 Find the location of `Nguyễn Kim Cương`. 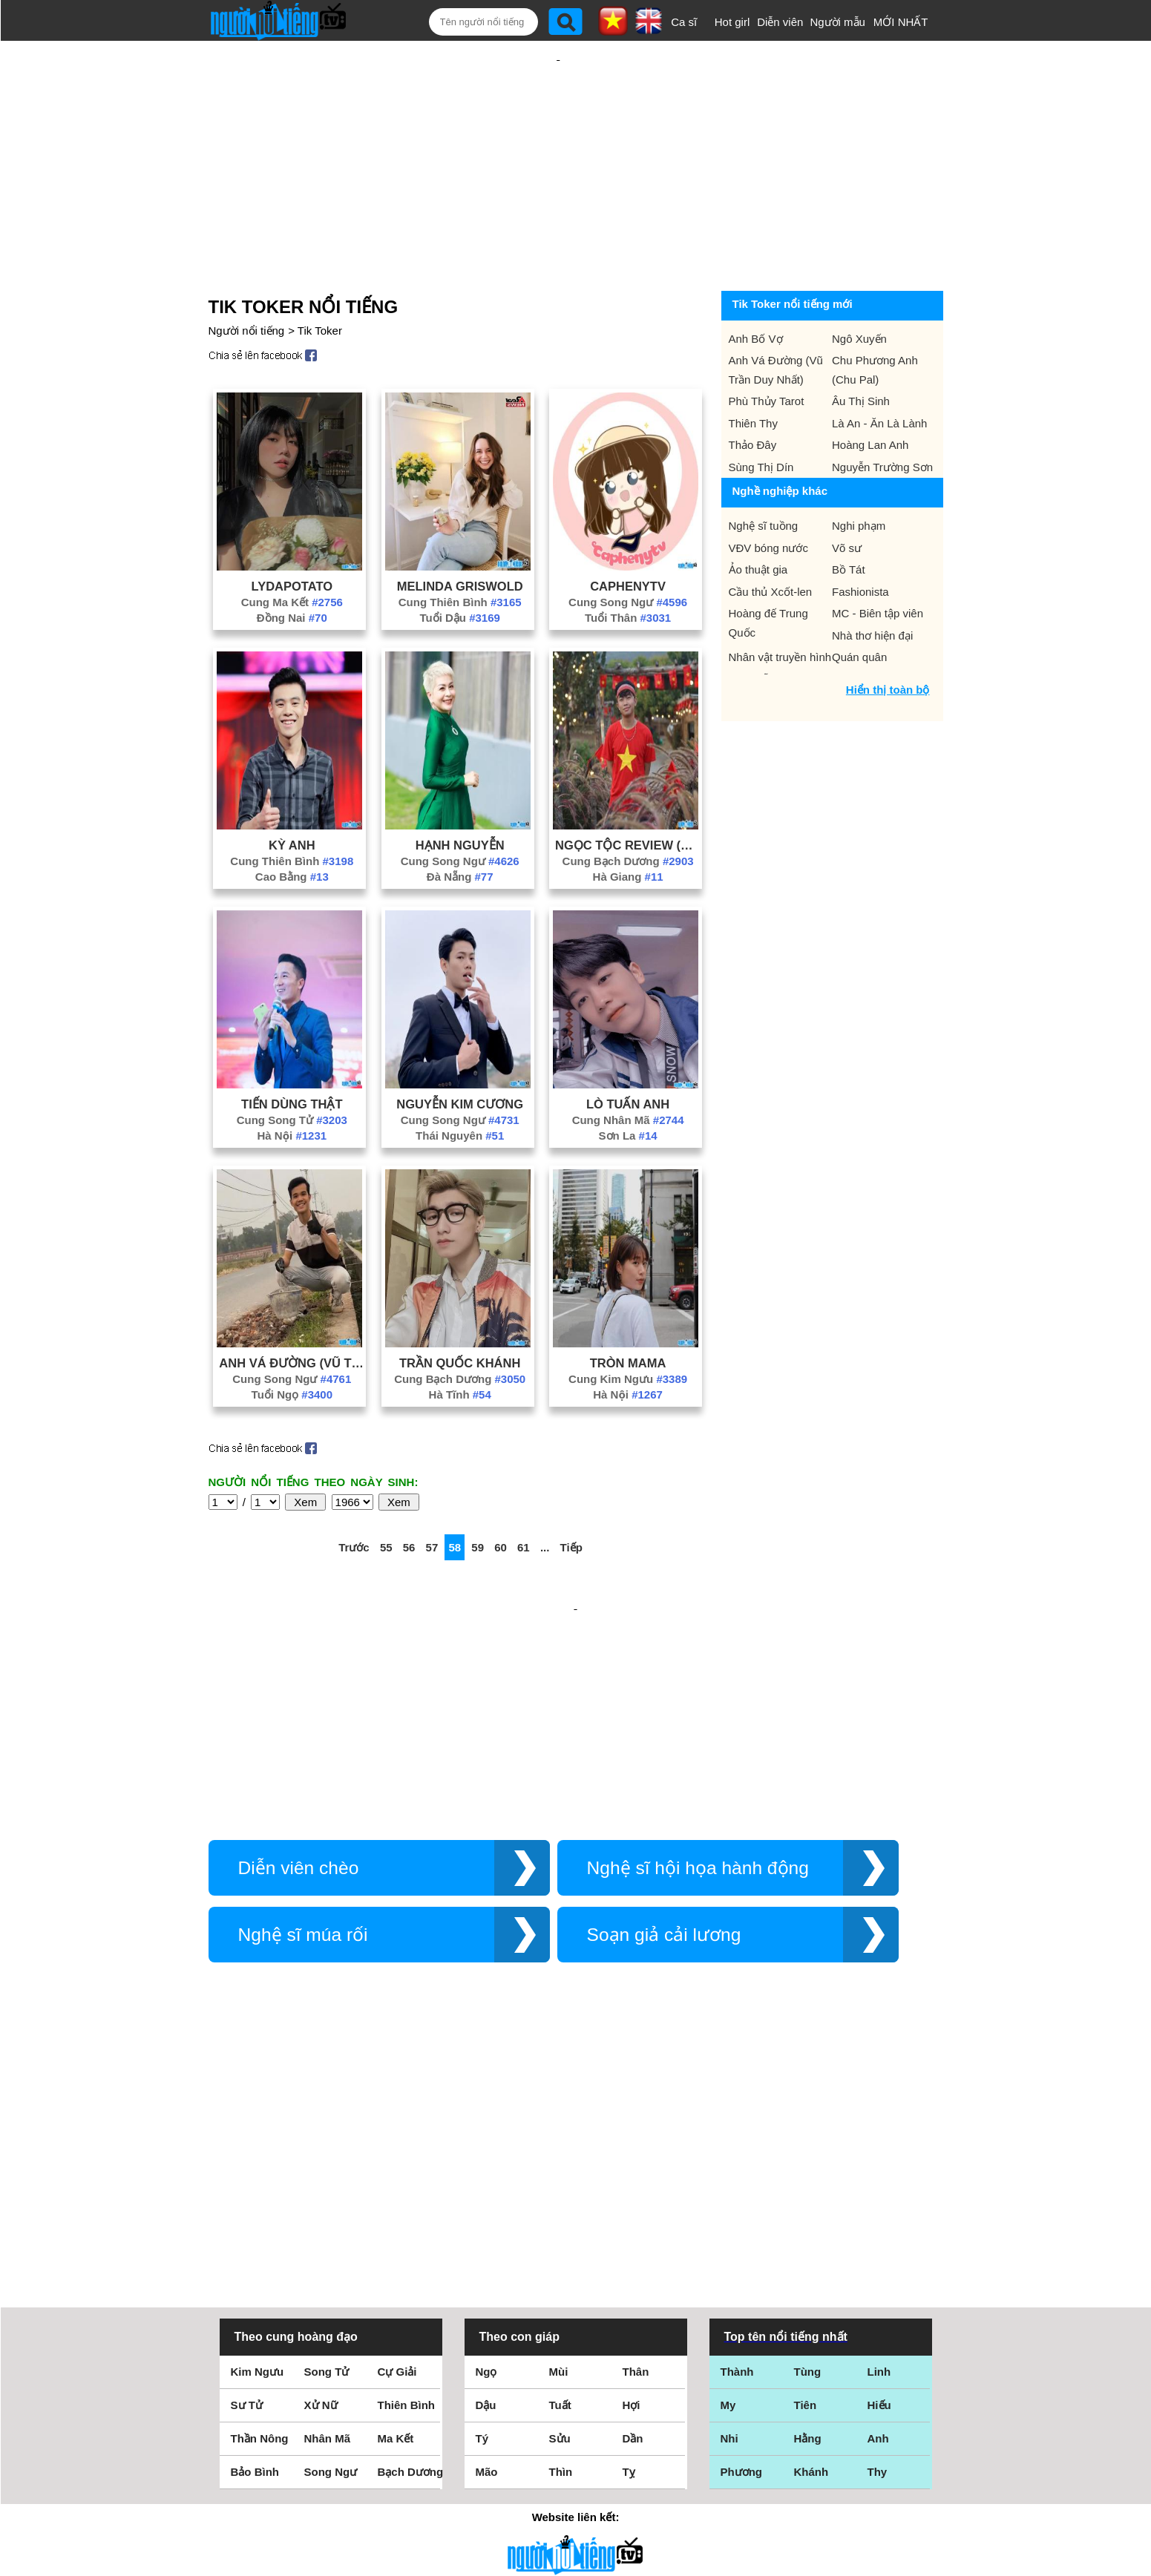

Nguyễn Kim Cương is located at coordinates (459, 1055).